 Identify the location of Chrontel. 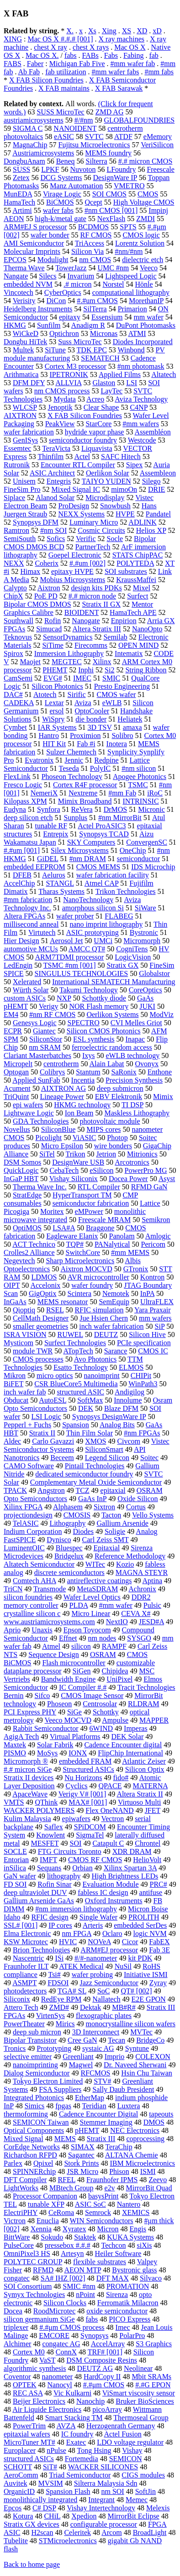
(147, 1843).